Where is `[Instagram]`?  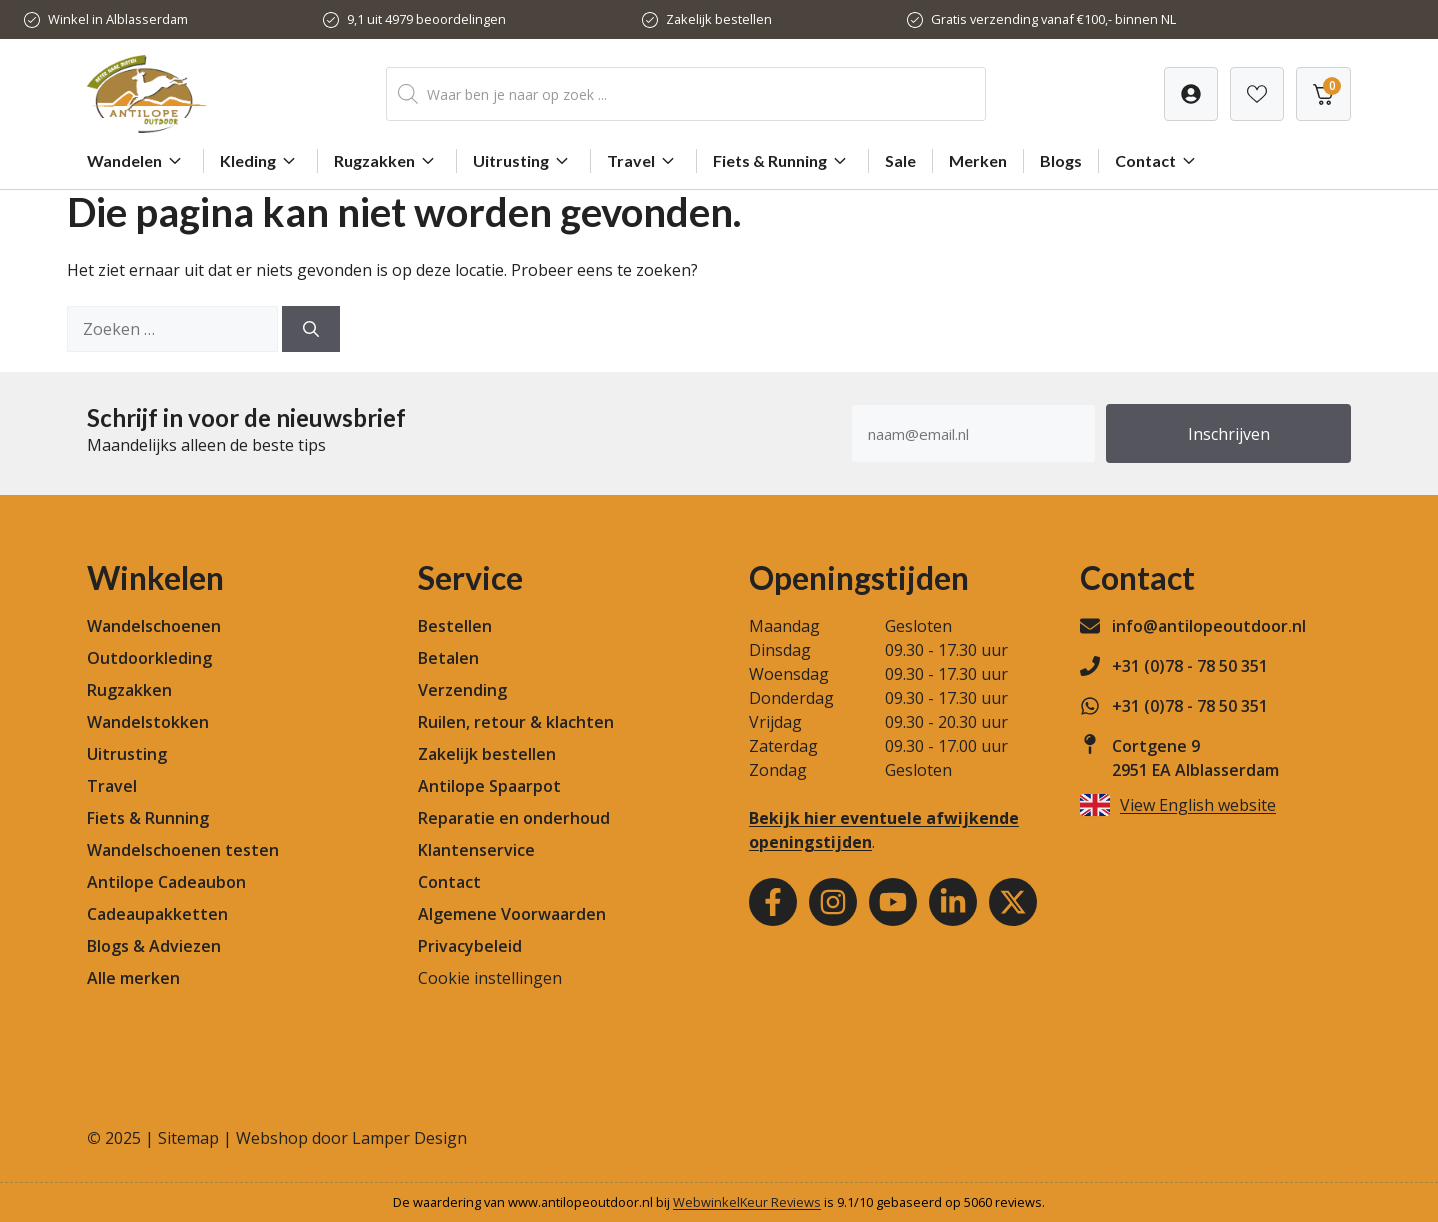
[Instagram] is located at coordinates (833, 902).